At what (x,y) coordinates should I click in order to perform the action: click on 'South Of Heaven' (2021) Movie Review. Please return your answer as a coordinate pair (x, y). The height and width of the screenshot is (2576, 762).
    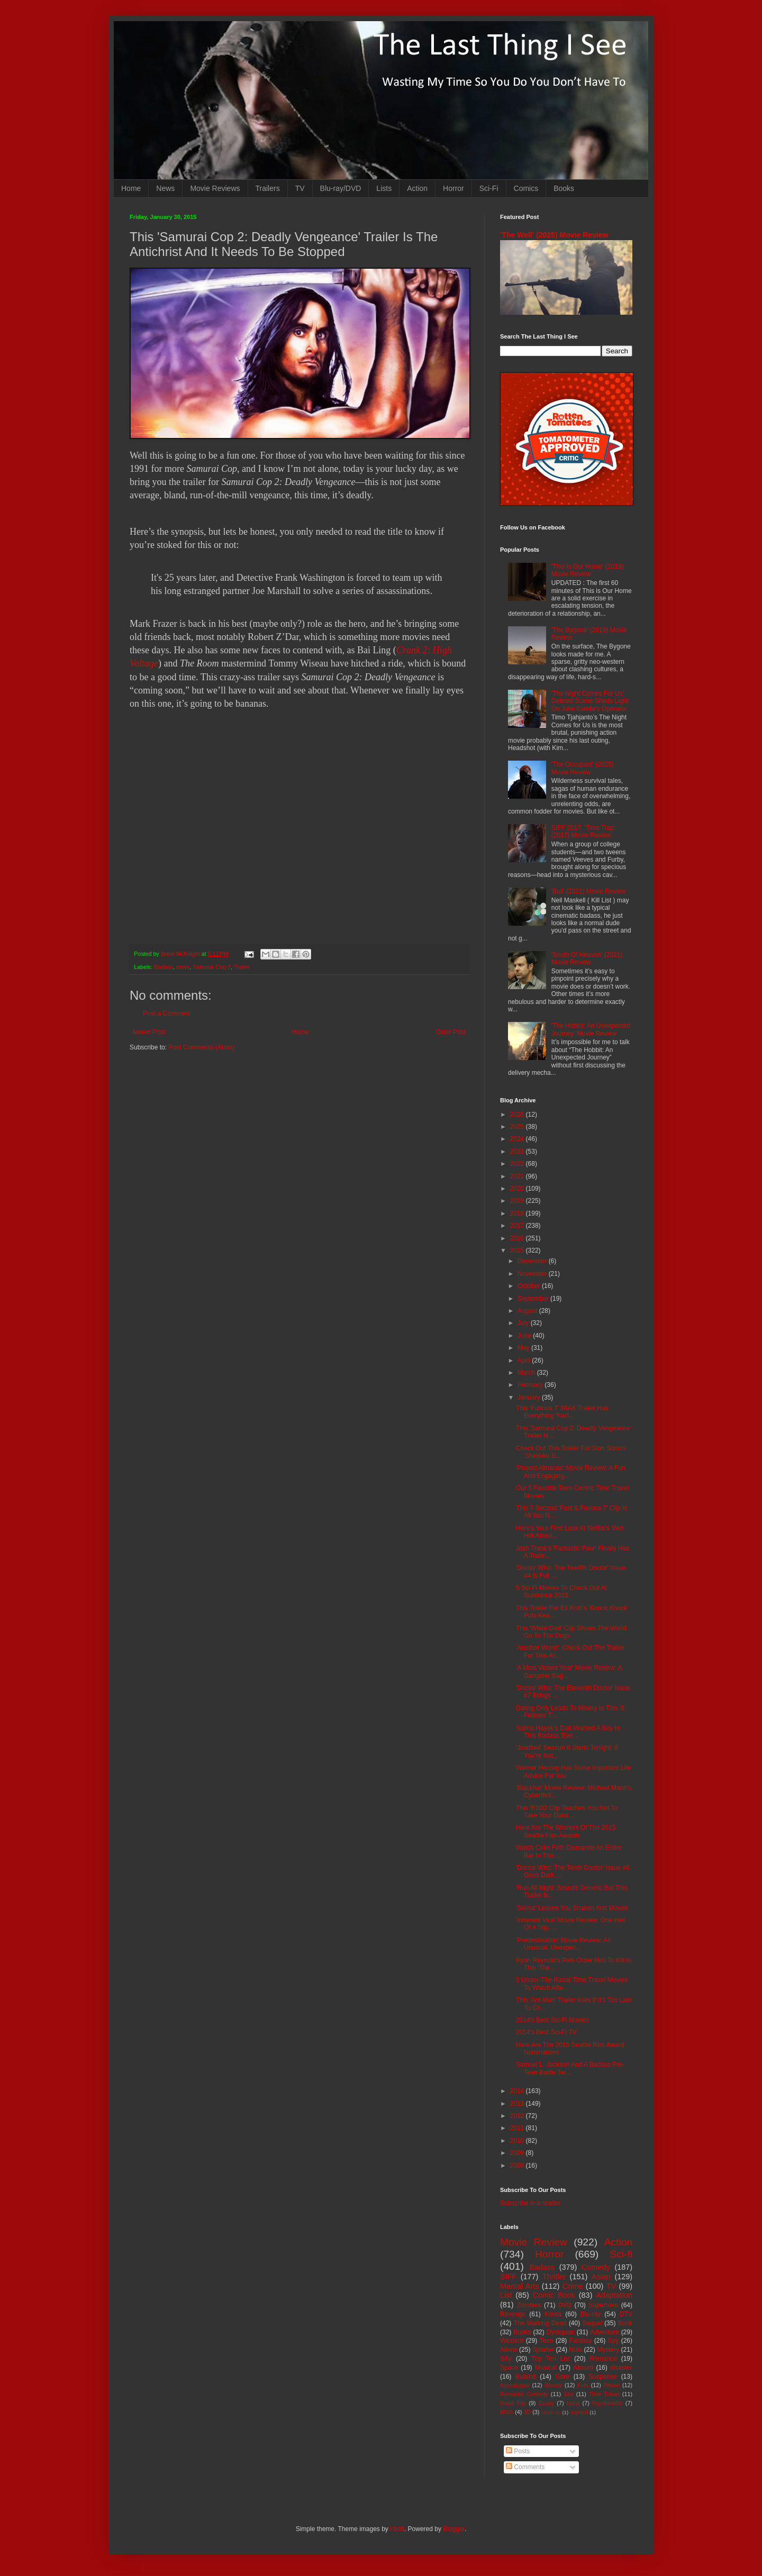
    Looking at the image, I should click on (587, 958).